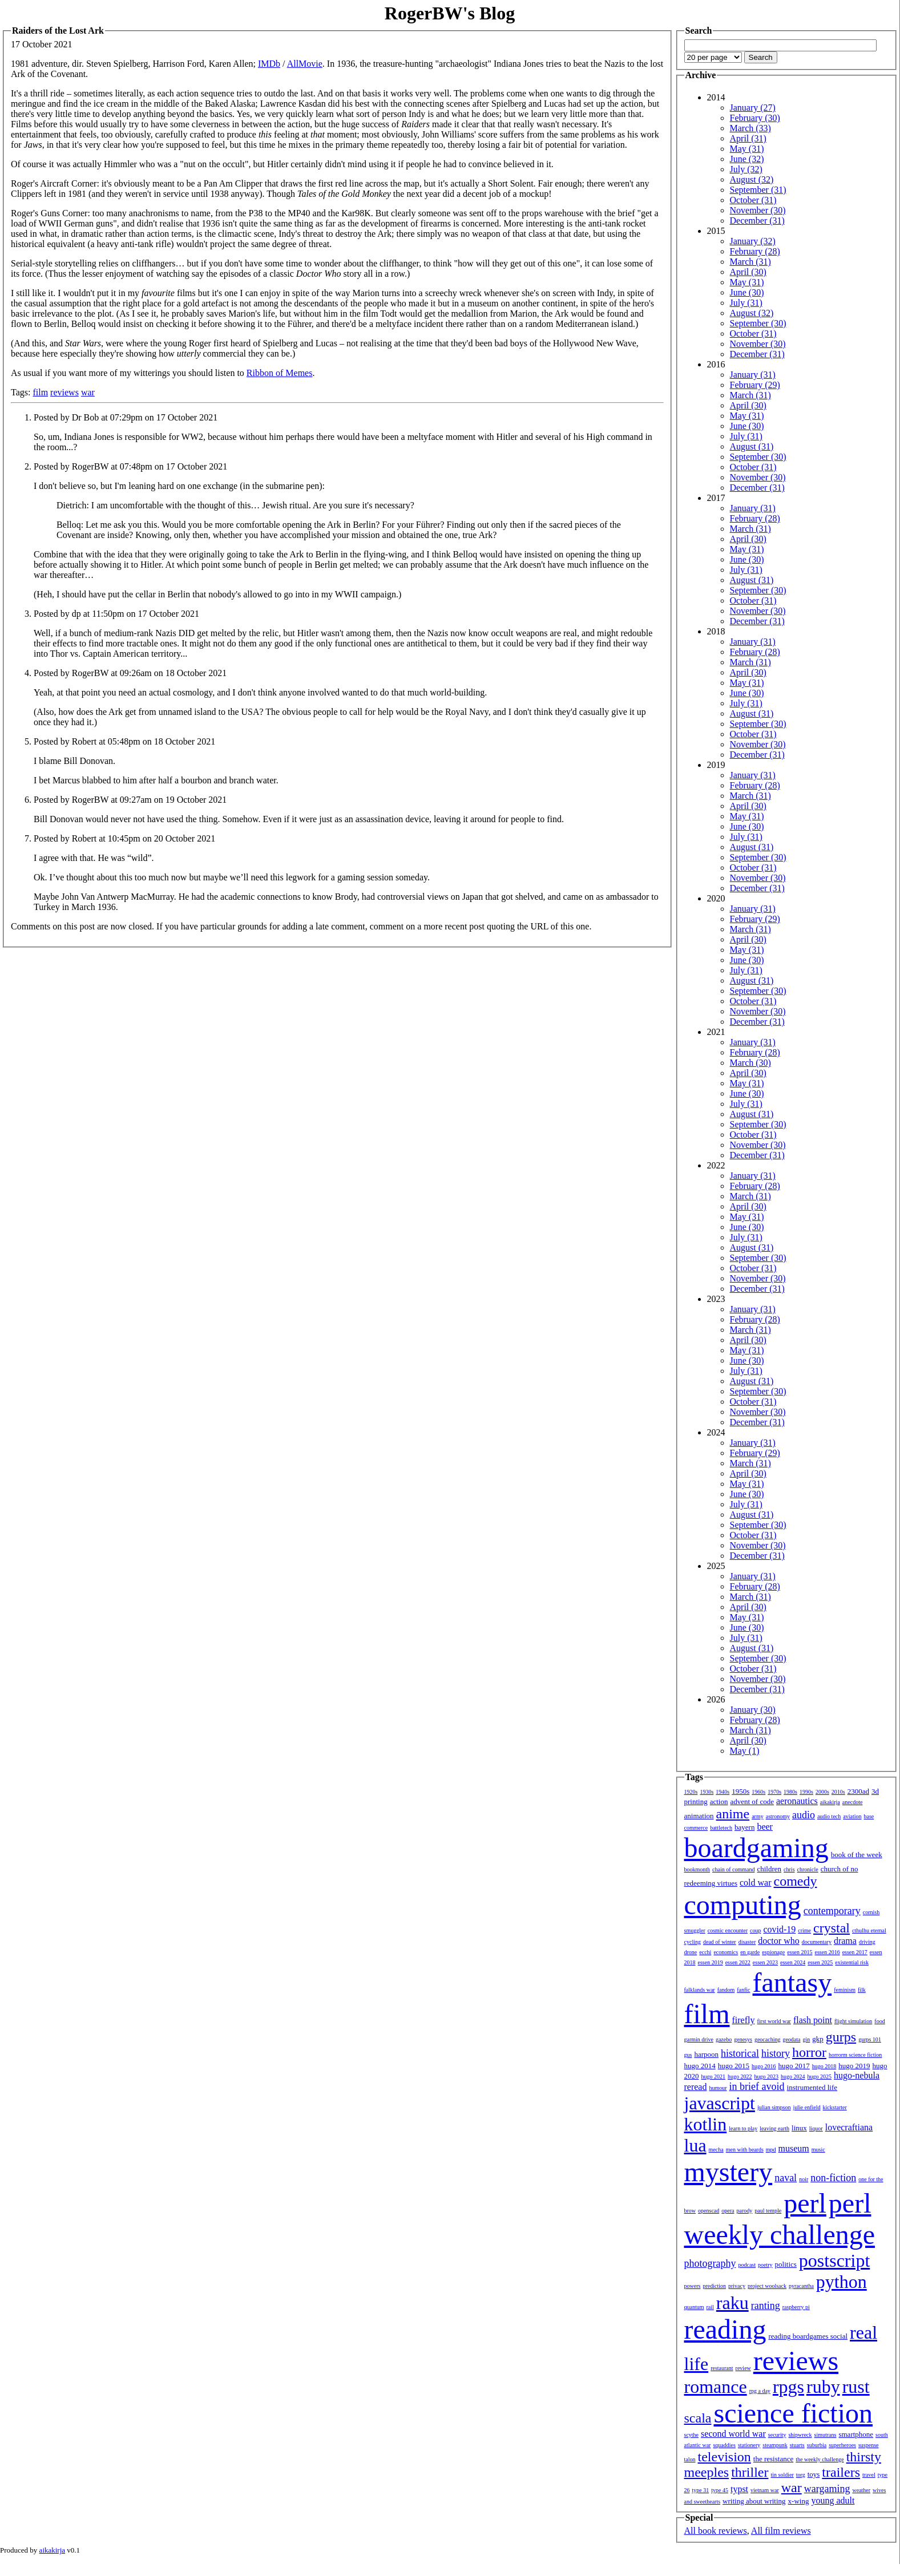 Image resolution: width=900 pixels, height=2576 pixels. I want to click on espionage, so click(773, 1952).